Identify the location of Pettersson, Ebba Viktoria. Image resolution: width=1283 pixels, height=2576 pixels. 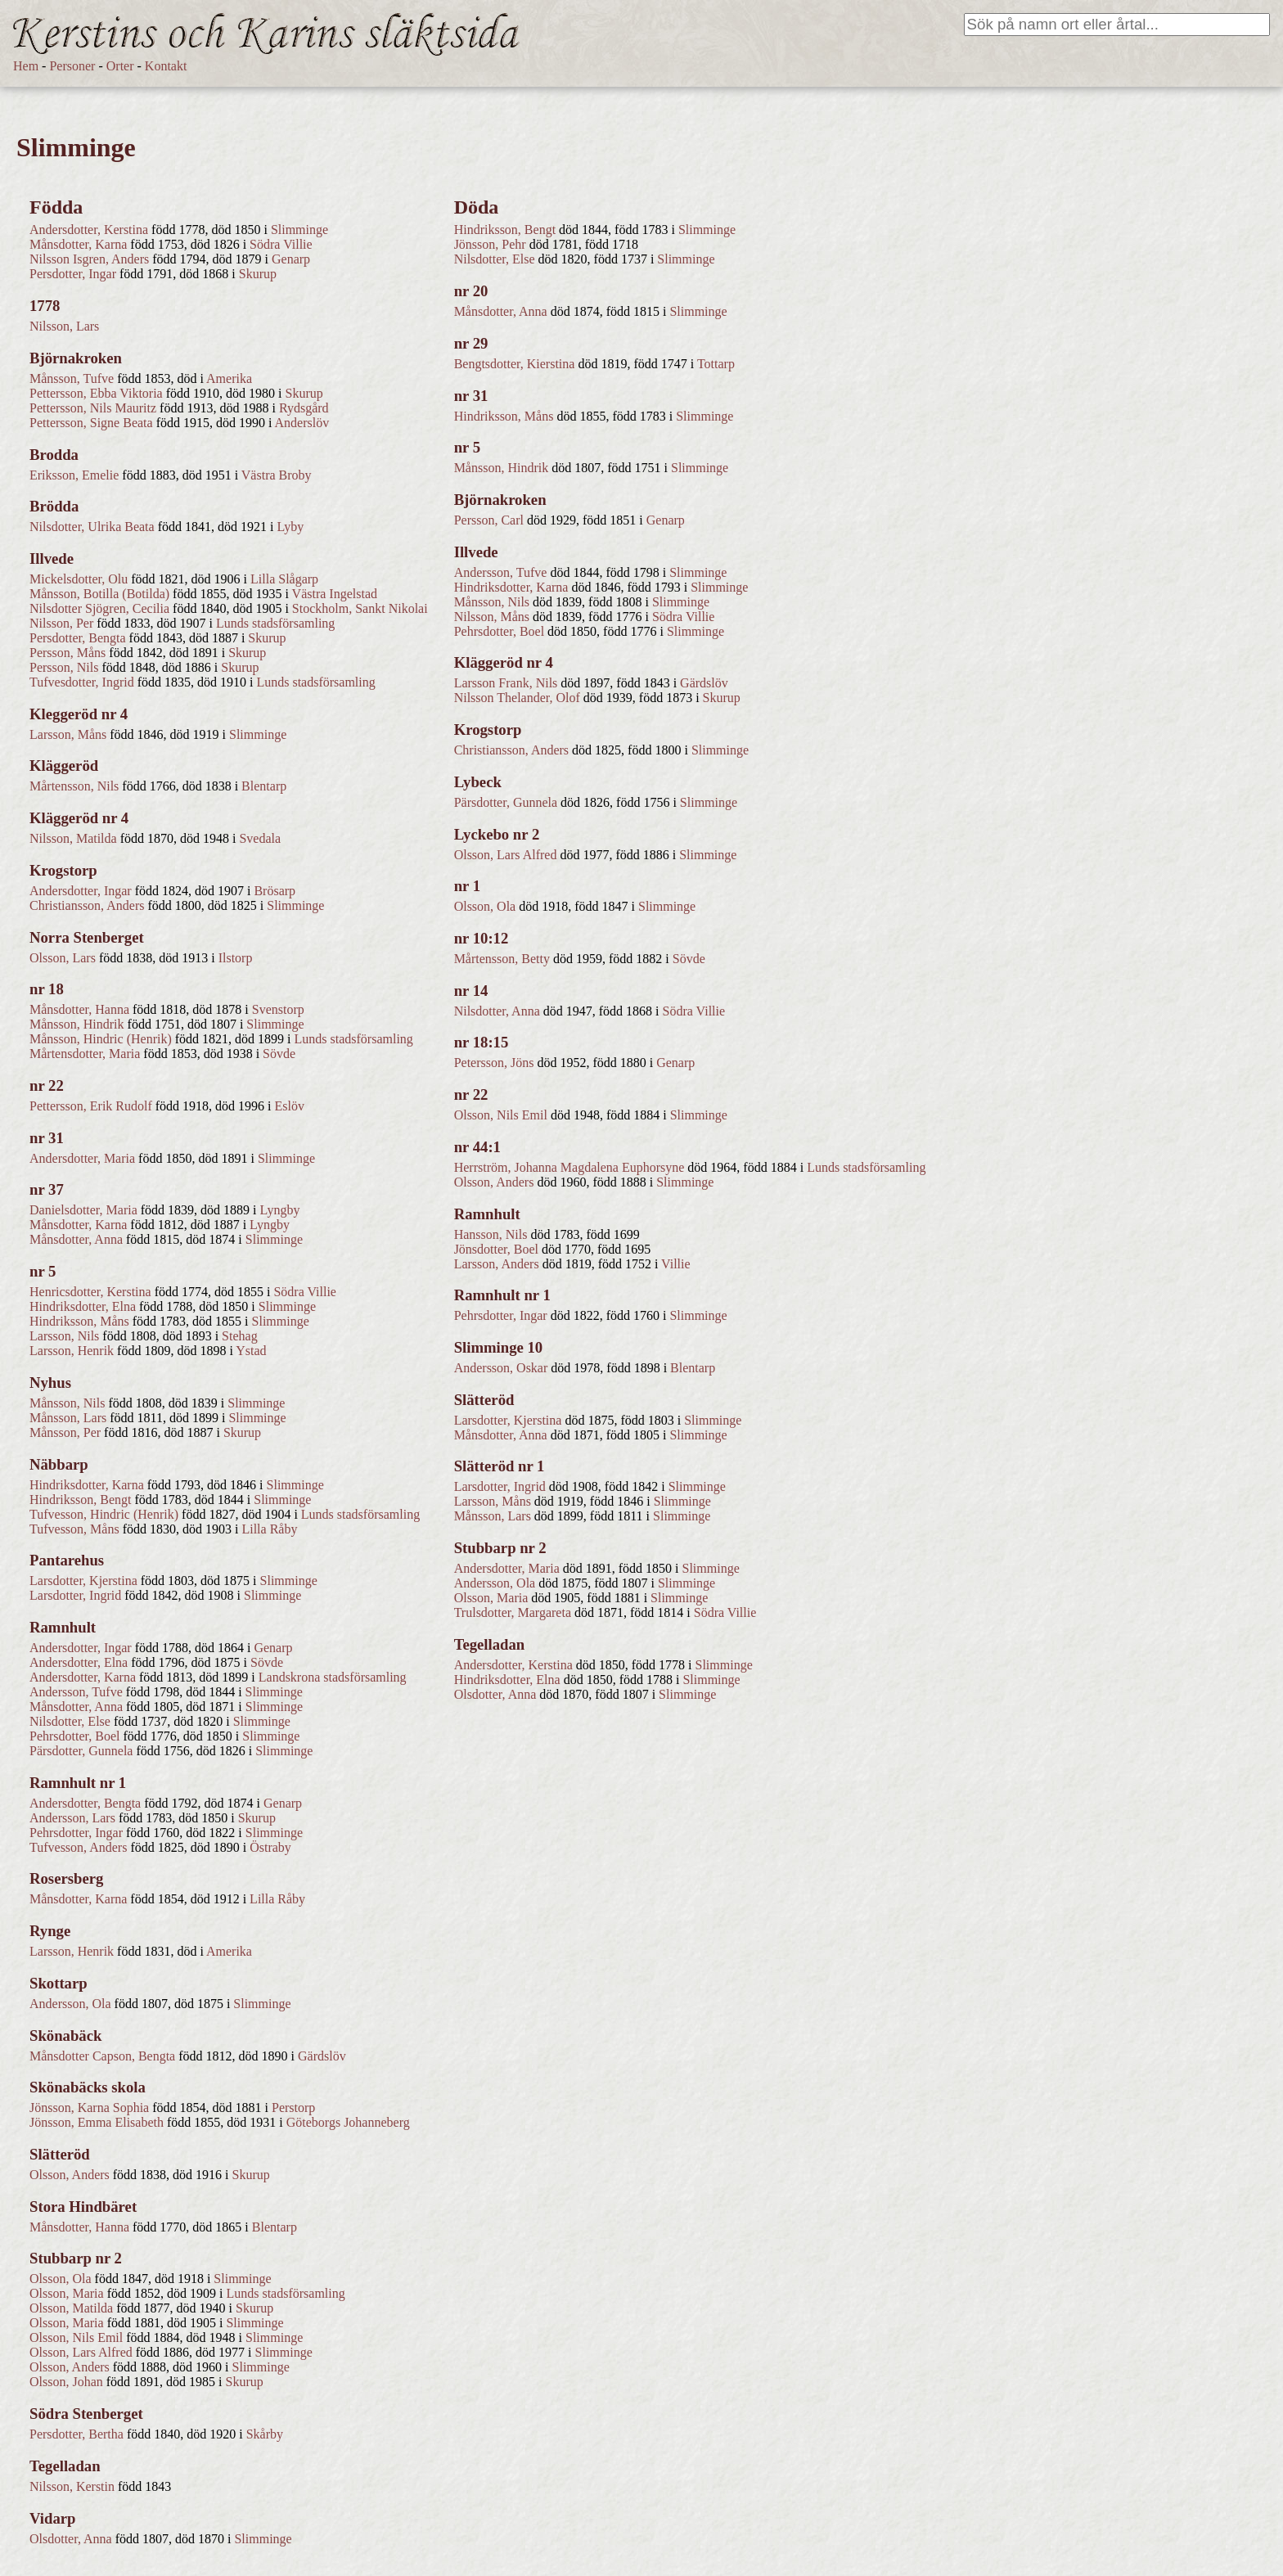
(96, 393).